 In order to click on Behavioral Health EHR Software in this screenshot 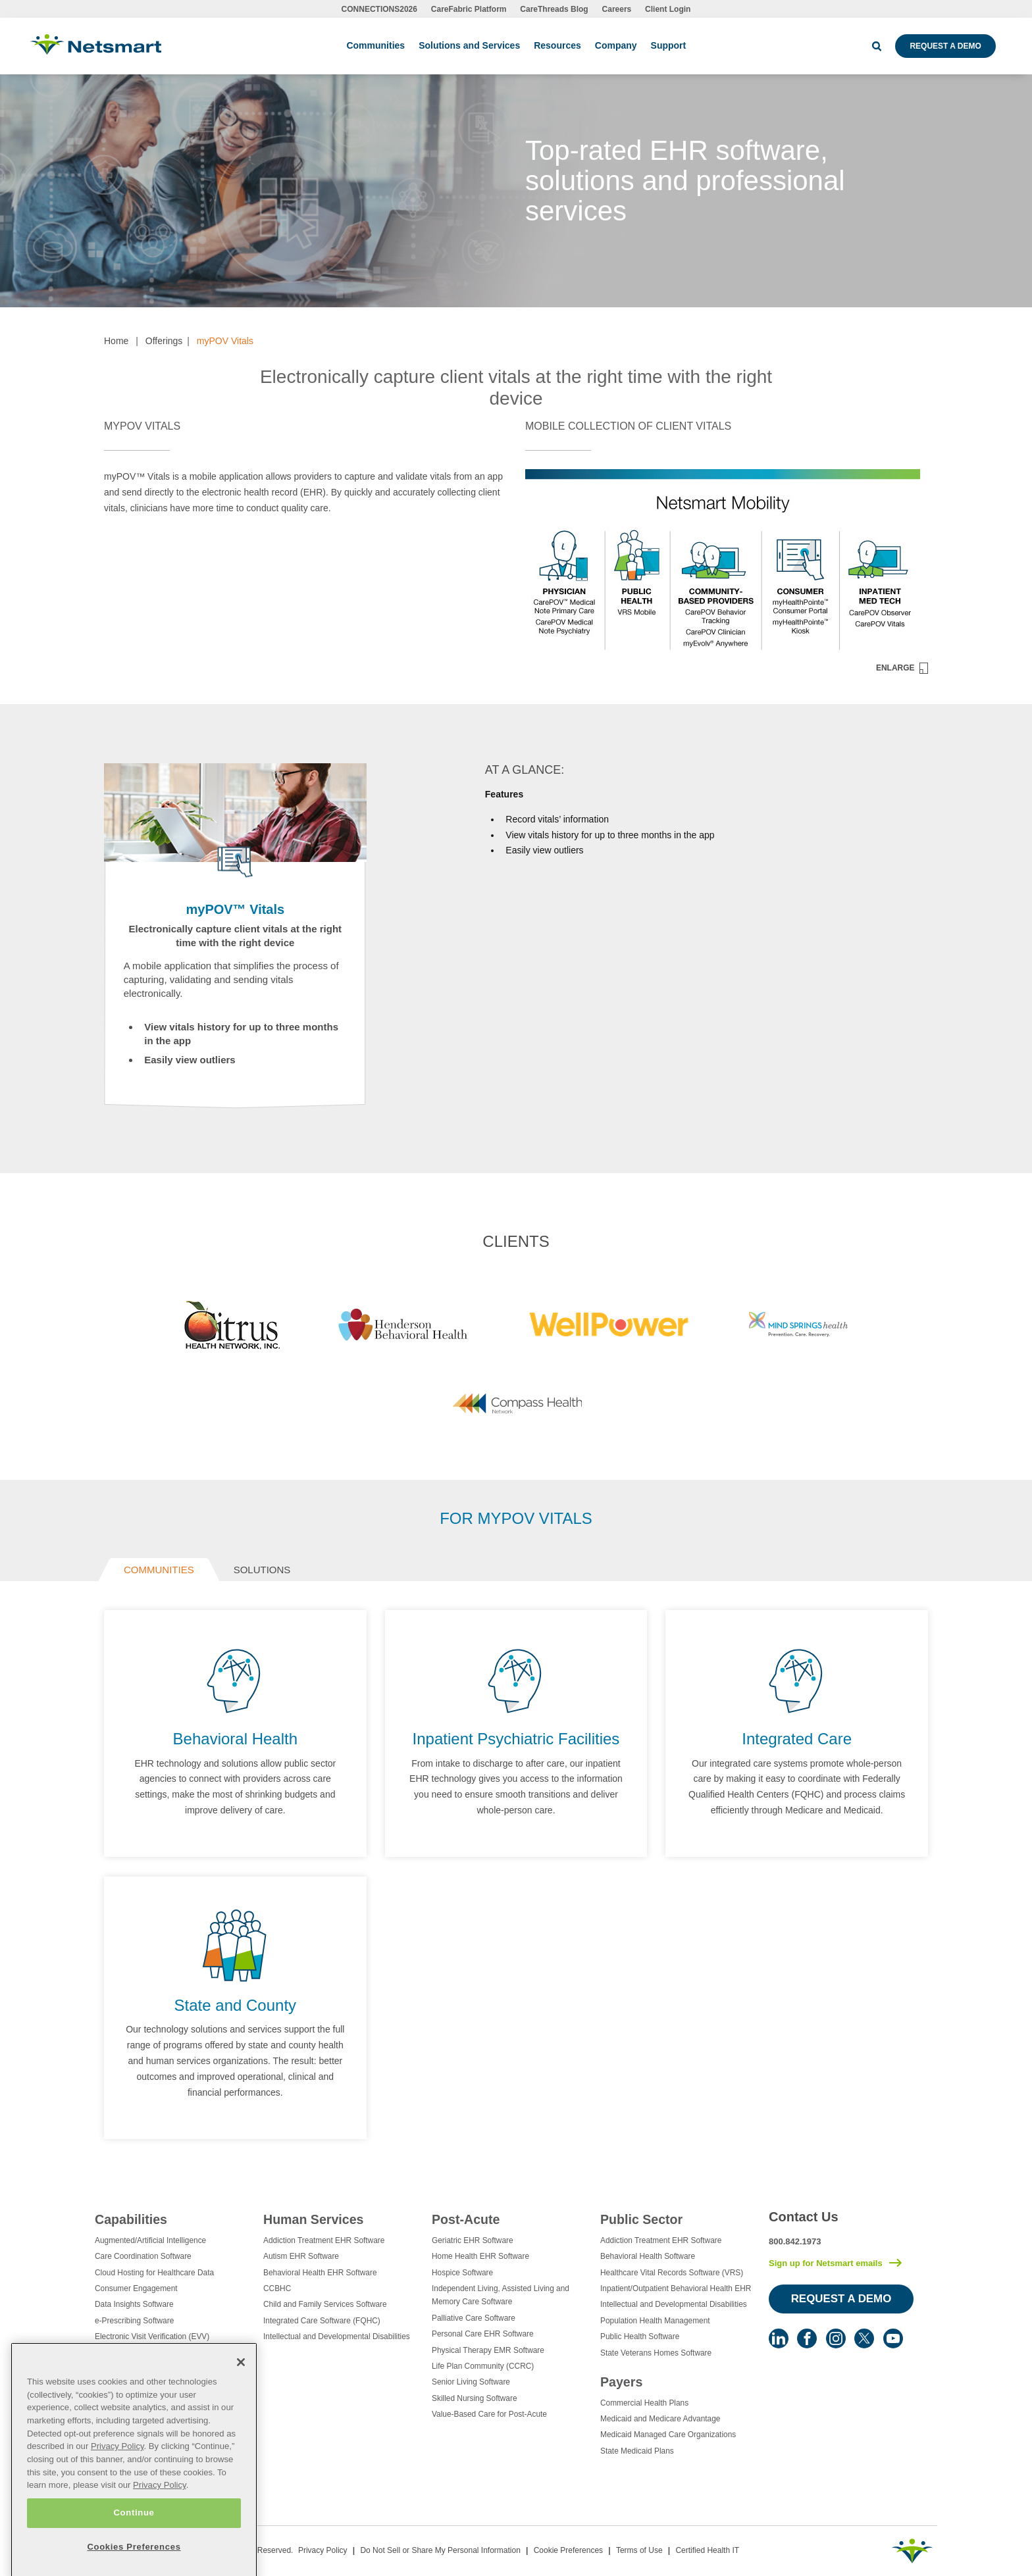, I will do `click(320, 2272)`.